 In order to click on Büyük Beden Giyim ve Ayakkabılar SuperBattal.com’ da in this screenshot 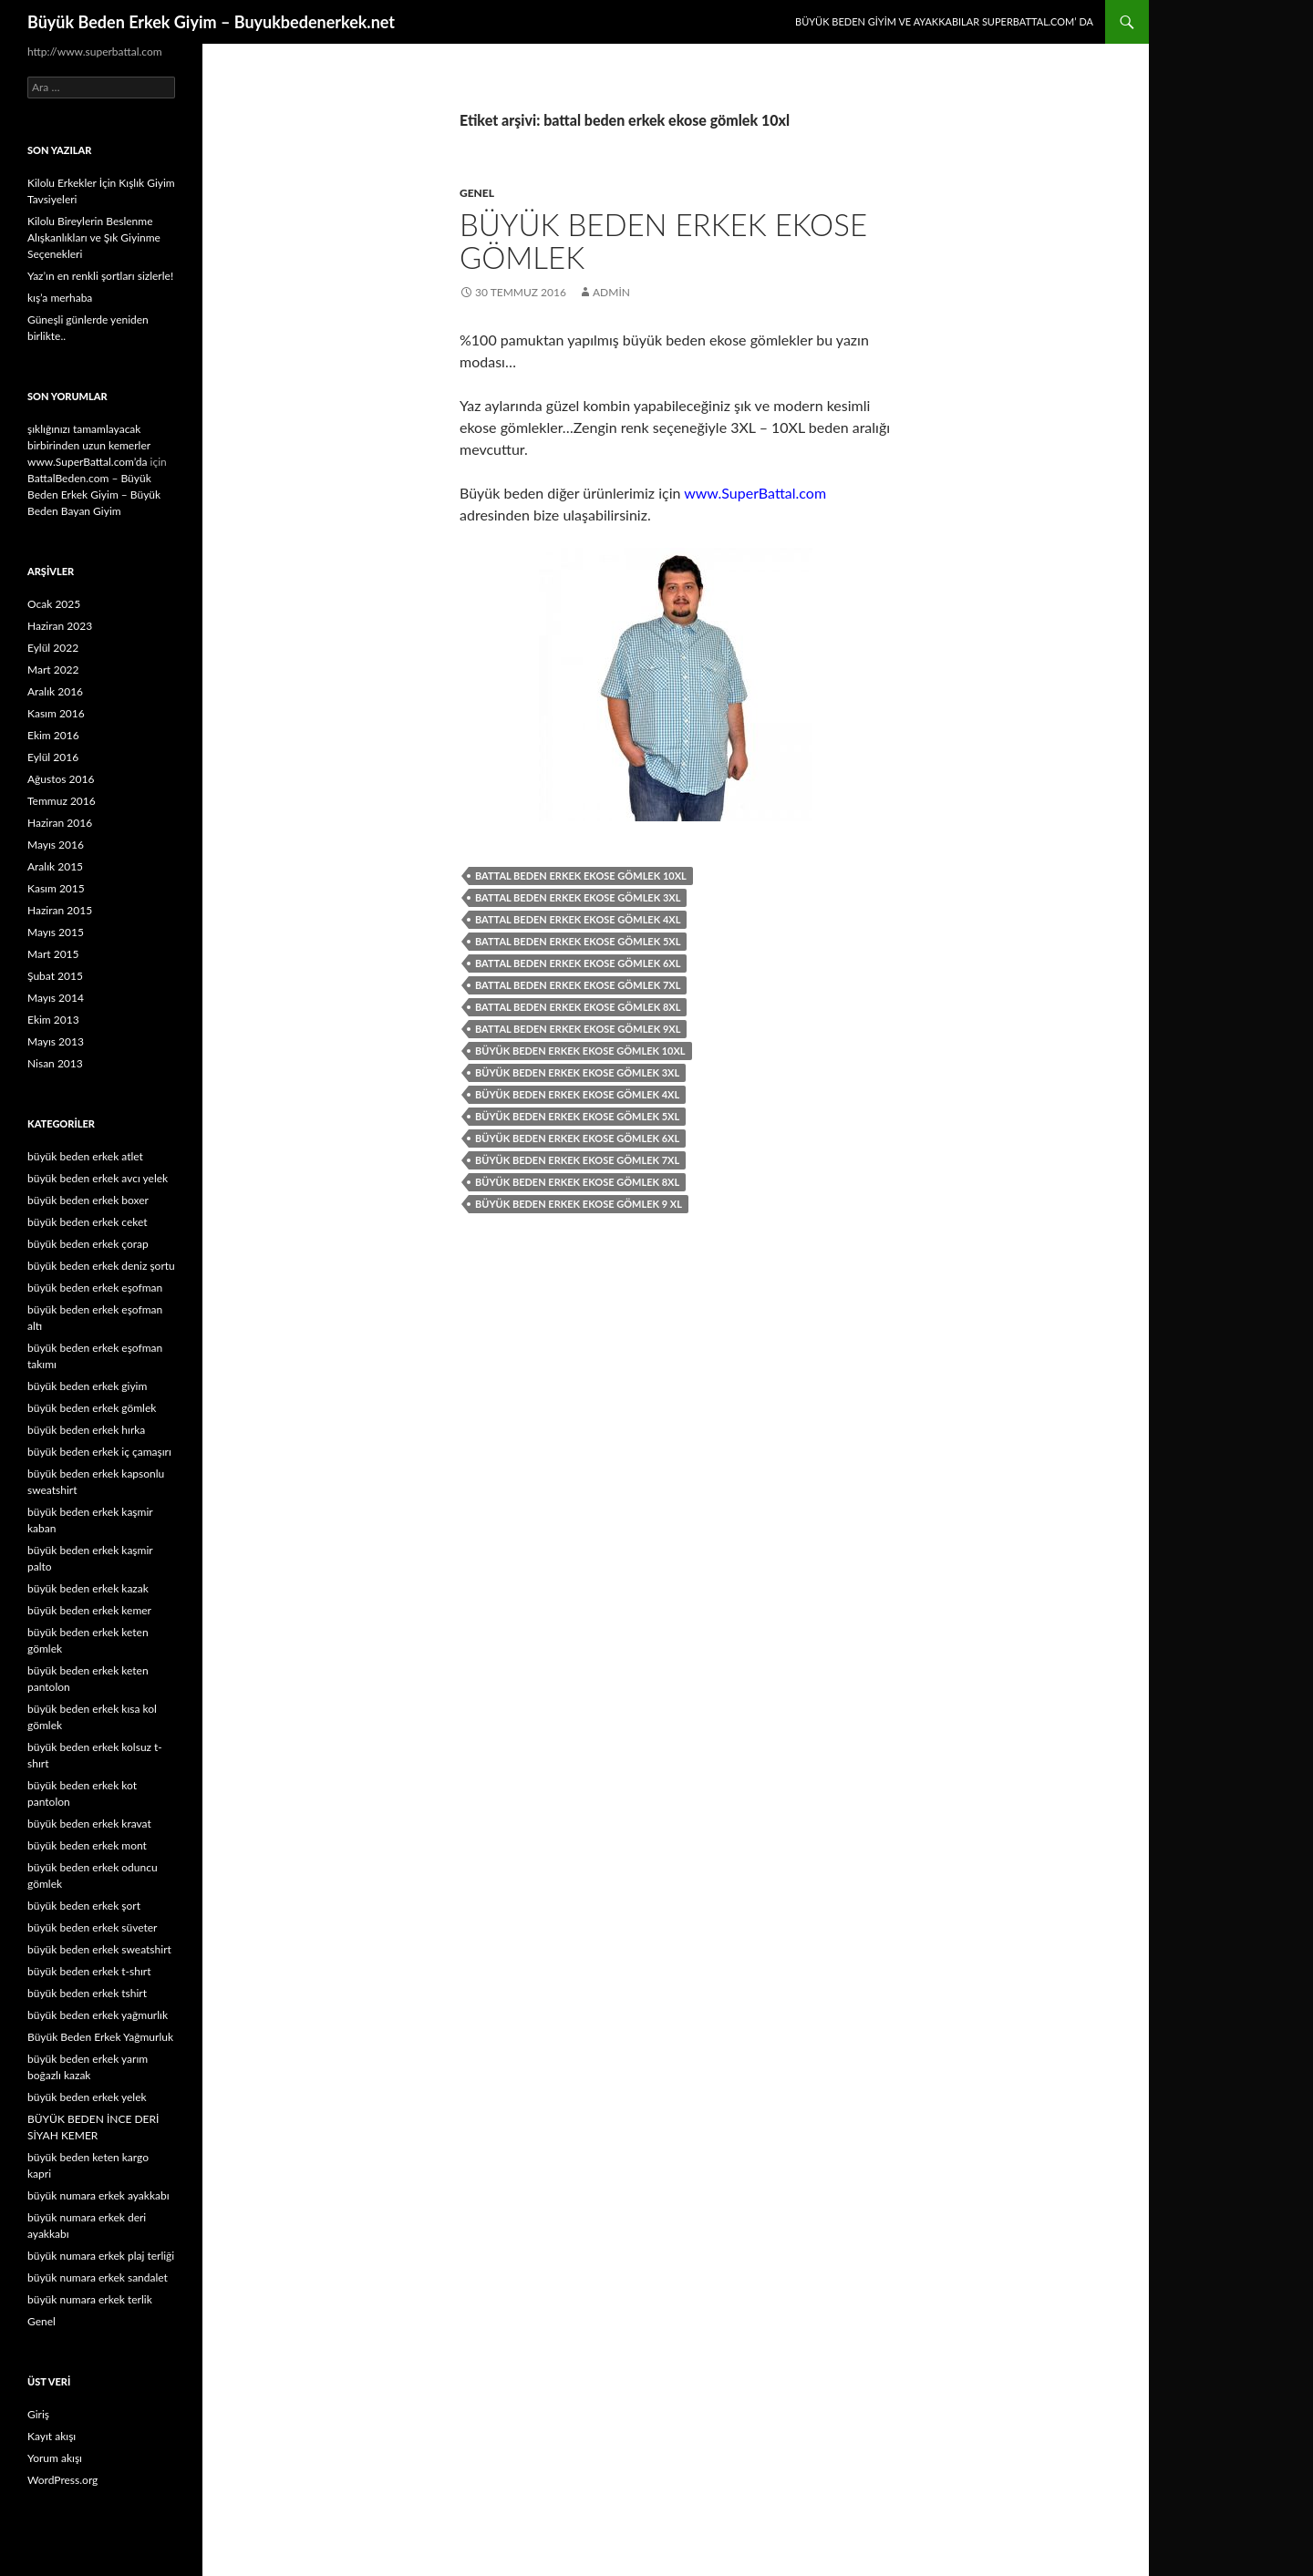, I will do `click(944, 21)`.